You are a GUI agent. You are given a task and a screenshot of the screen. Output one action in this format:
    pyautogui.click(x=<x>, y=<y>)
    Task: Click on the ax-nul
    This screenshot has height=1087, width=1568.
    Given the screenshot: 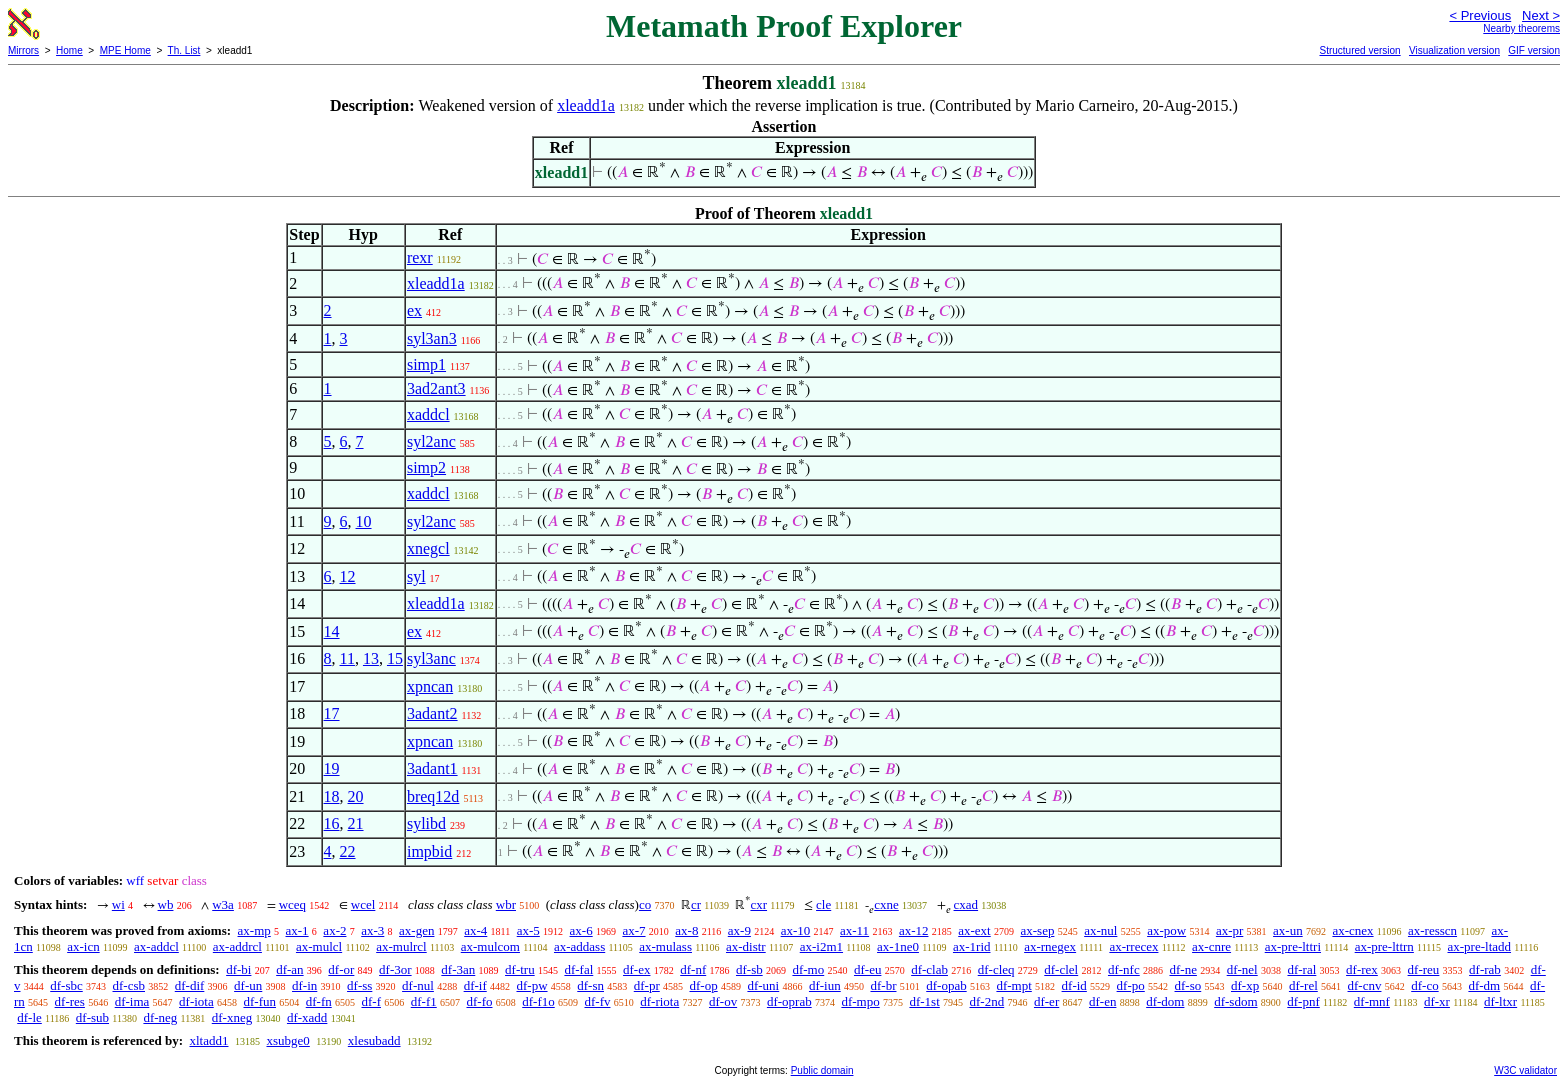 What is the action you would take?
    pyautogui.click(x=1100, y=930)
    